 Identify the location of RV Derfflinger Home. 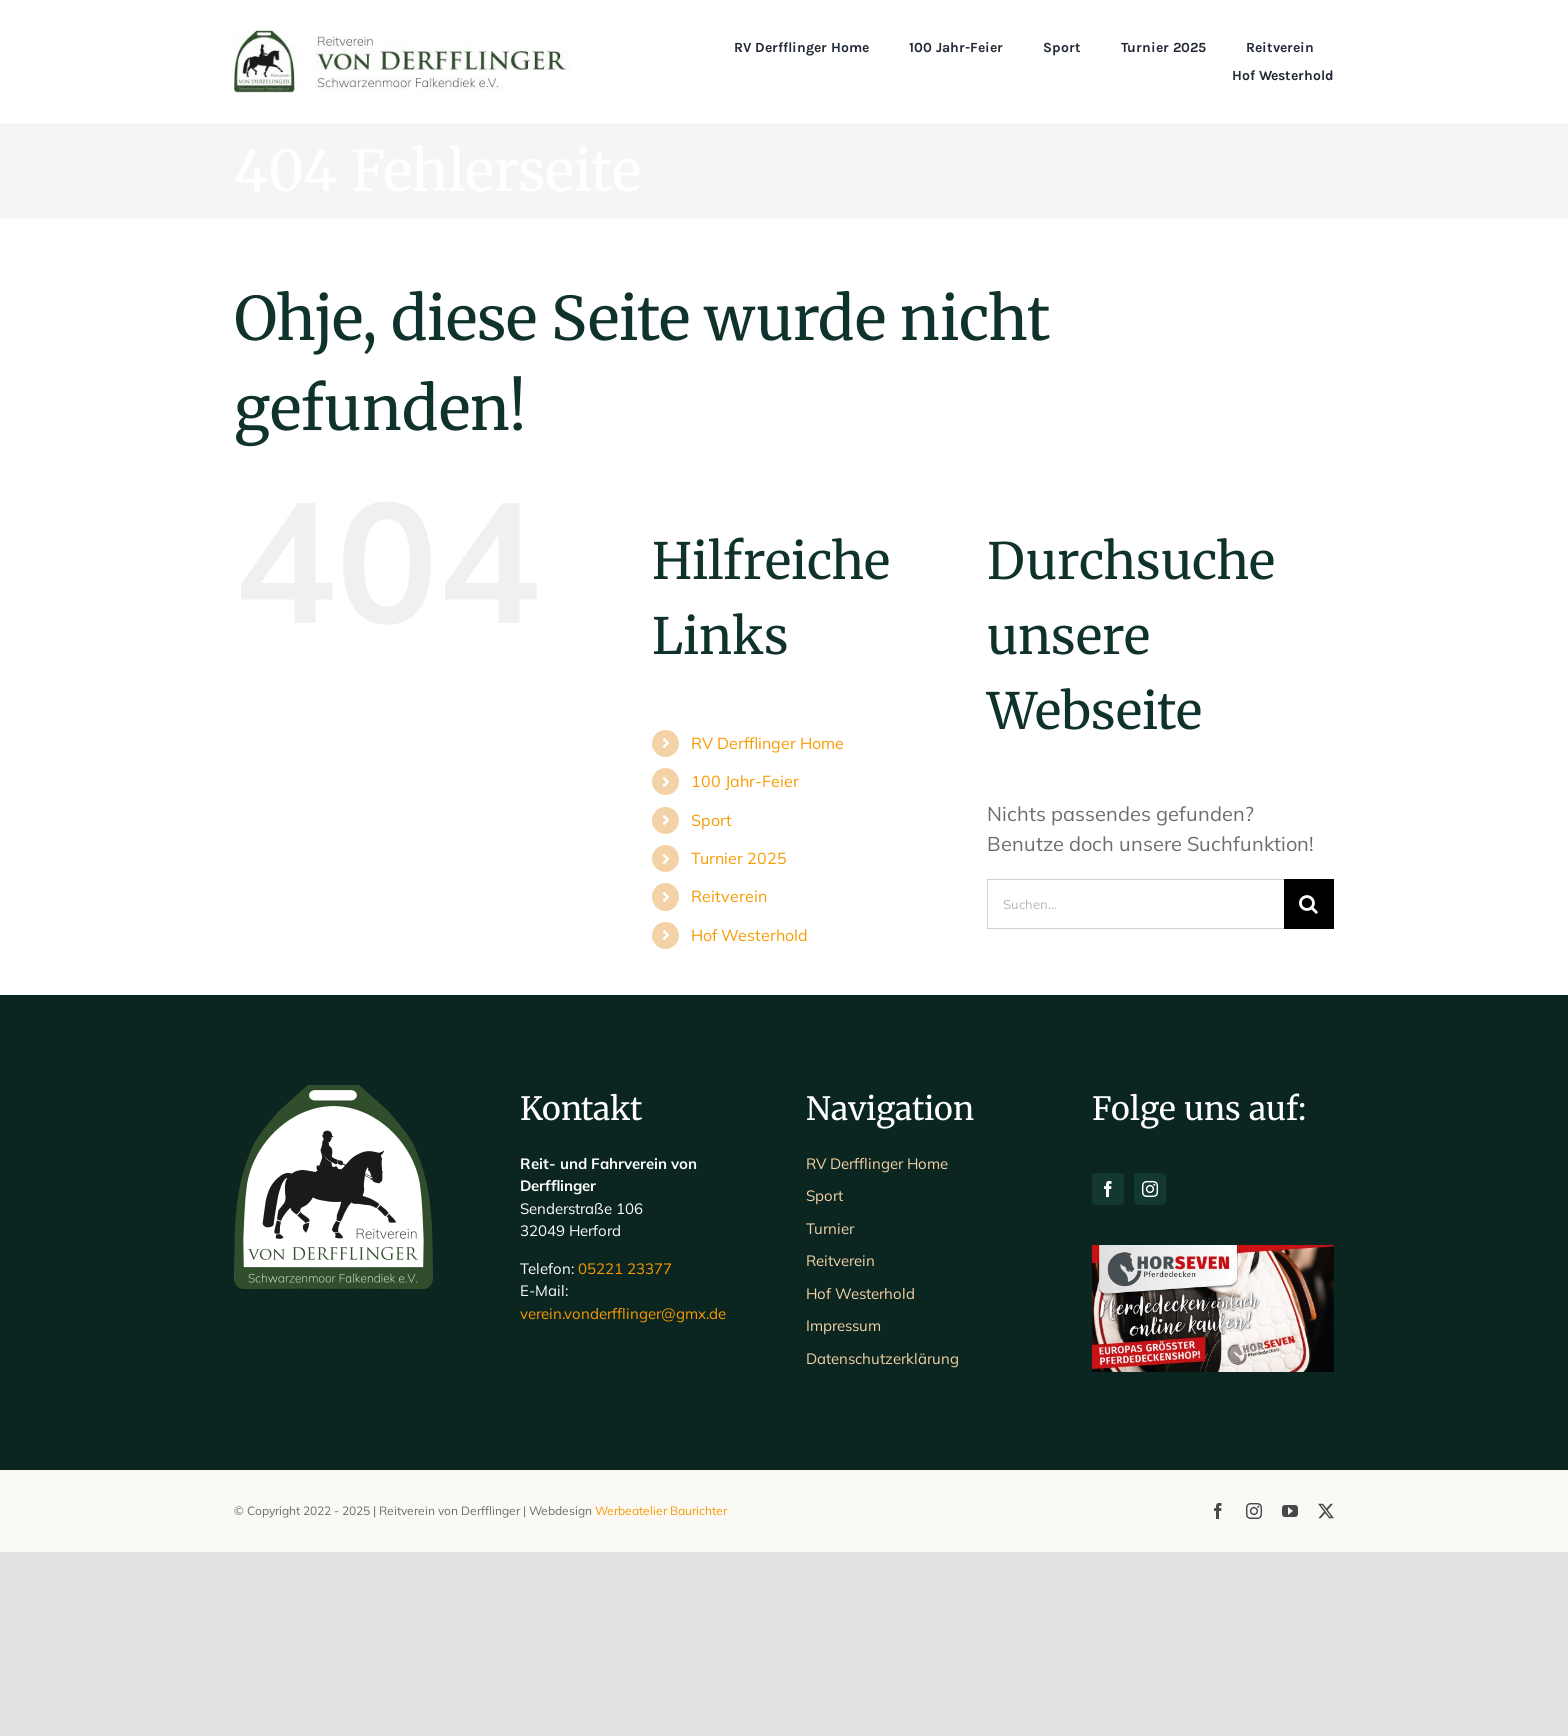
(767, 743).